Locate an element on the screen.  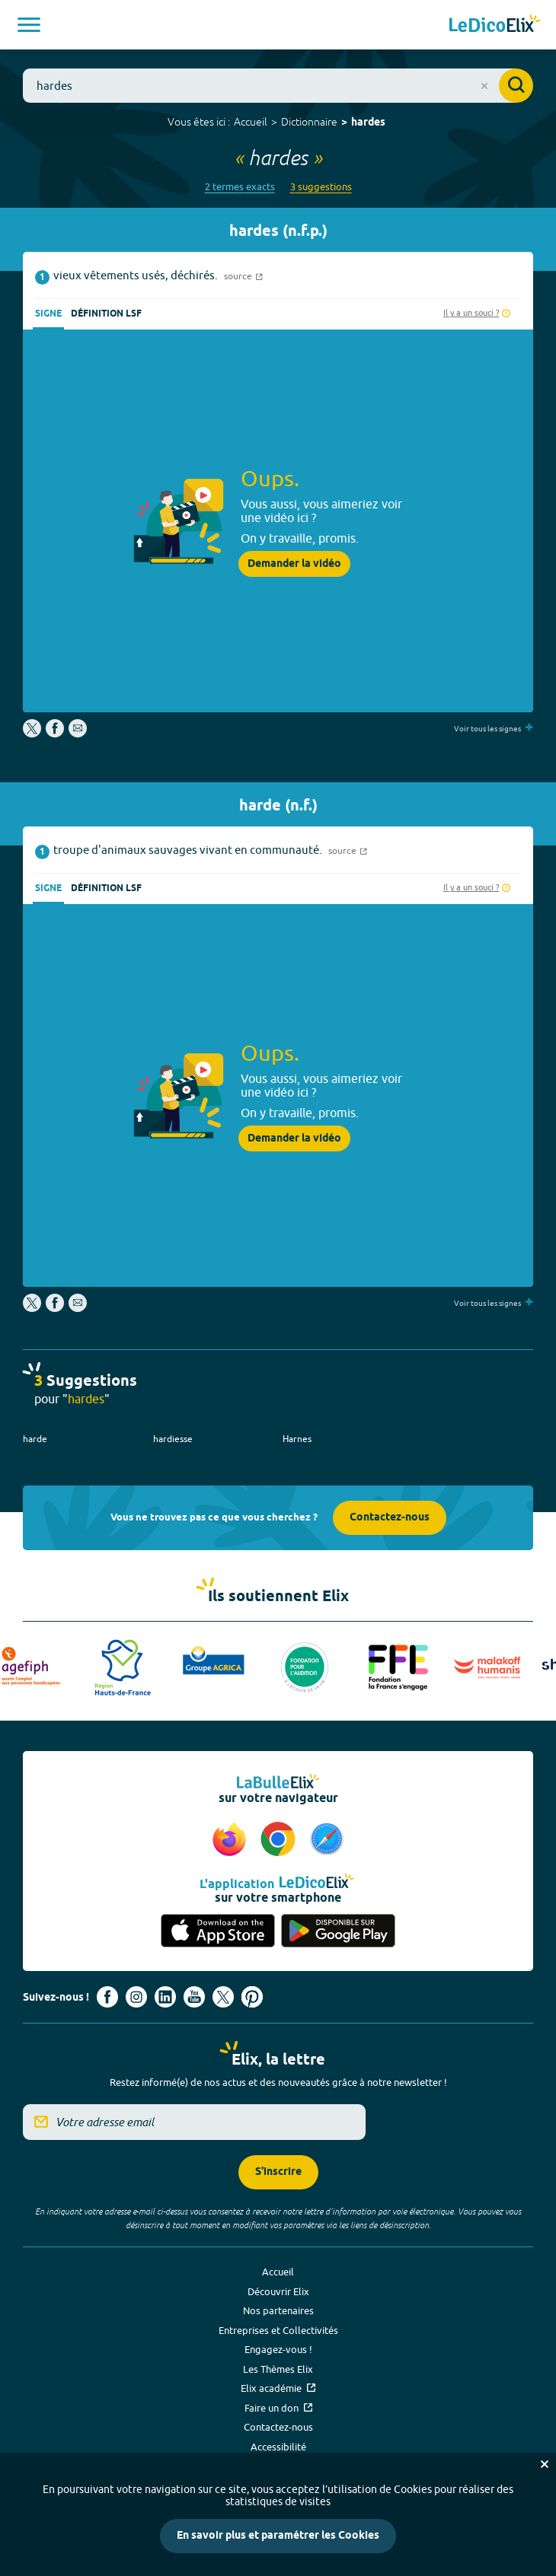
[Voir le compte youtube d'Elix (nouvel onglet)] is located at coordinates (194, 1997).